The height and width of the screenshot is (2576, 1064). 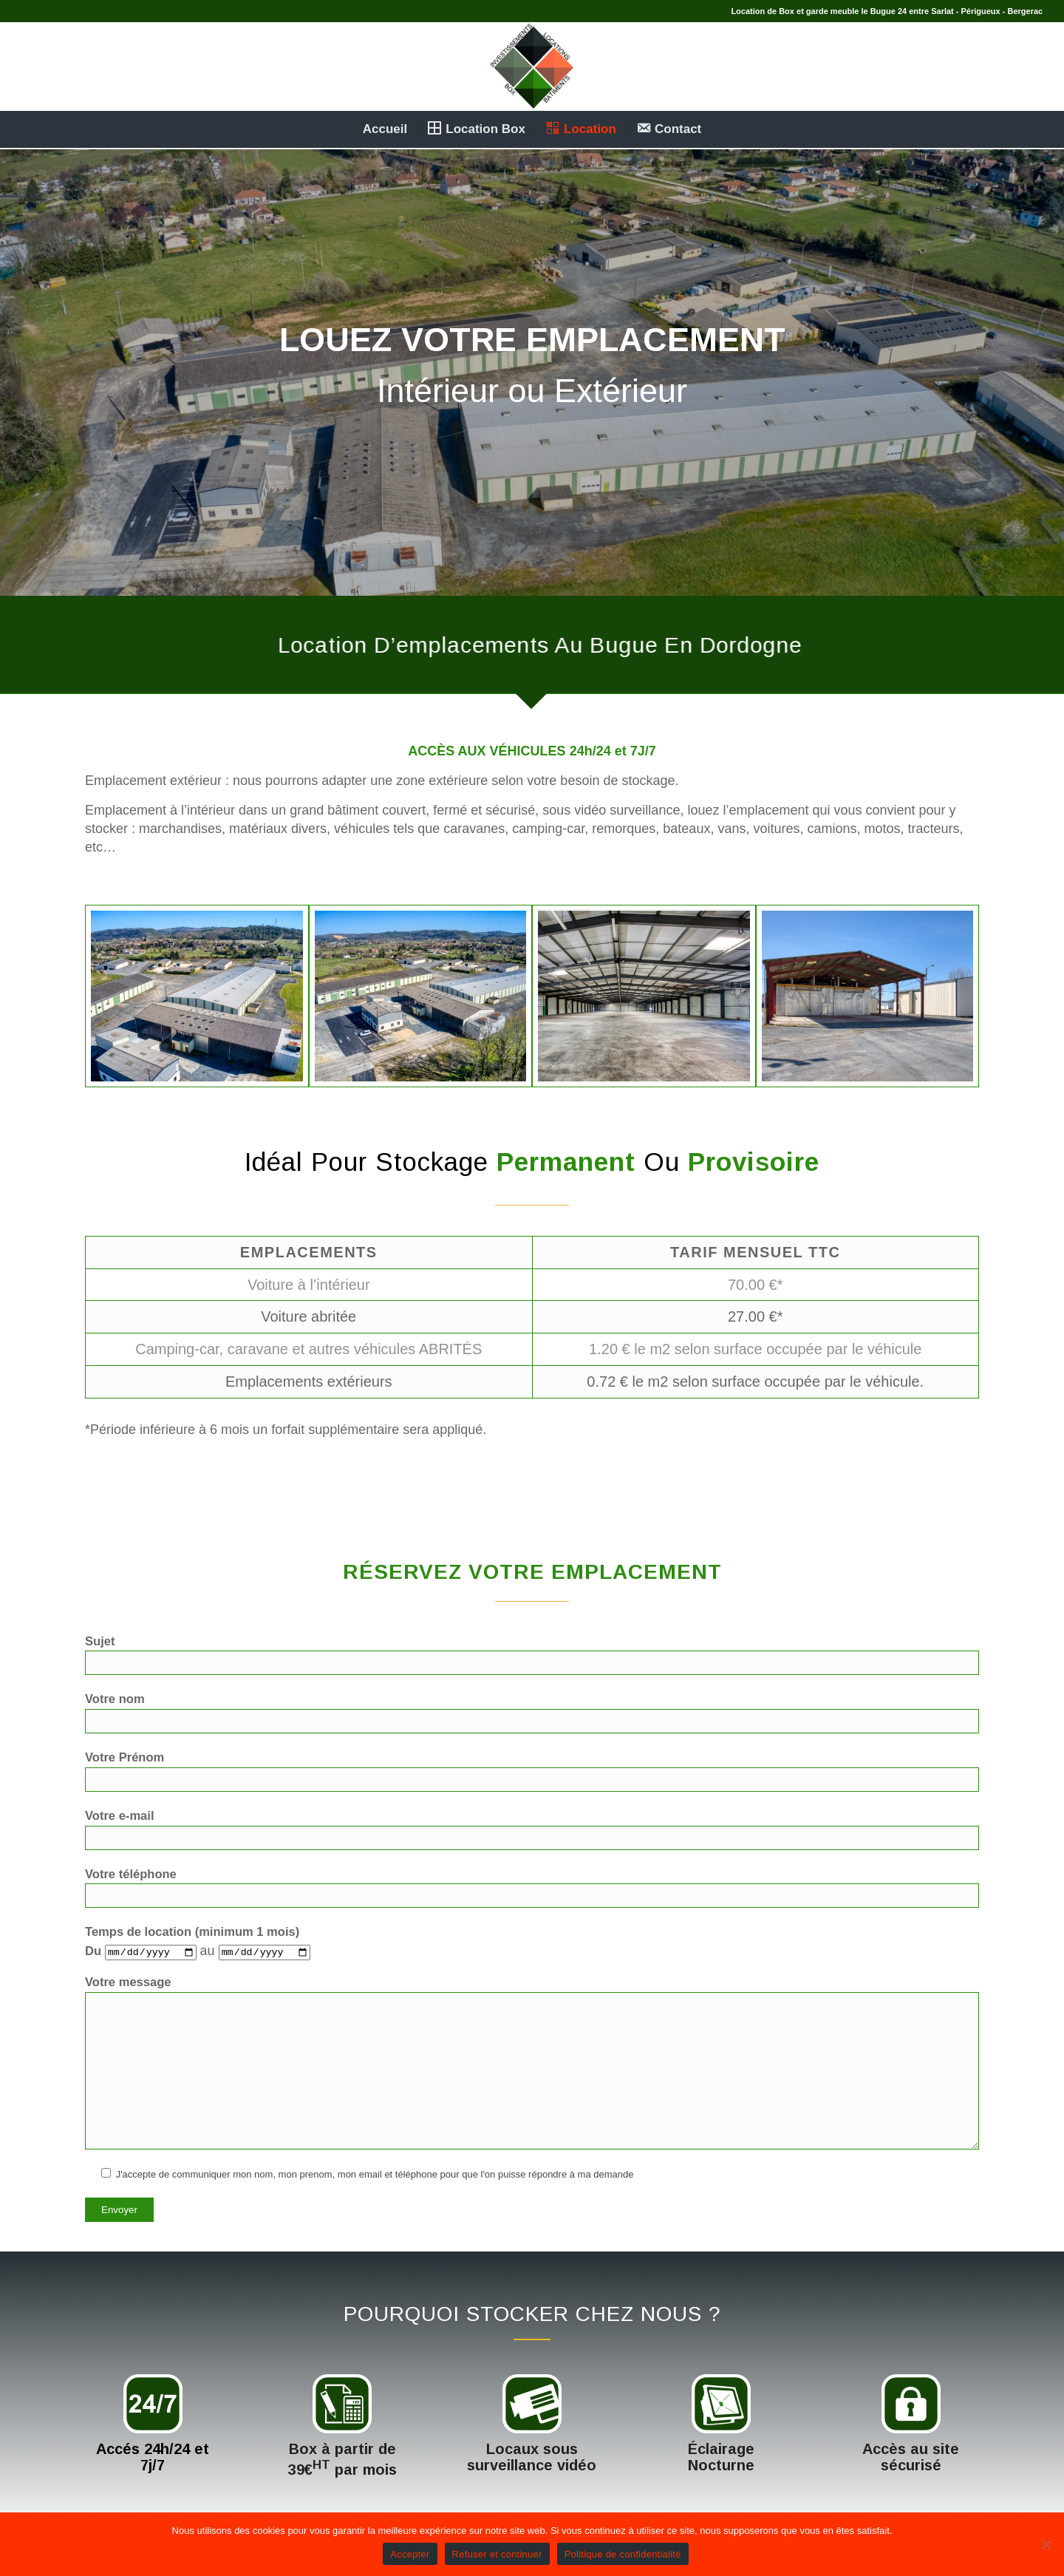 I want to click on [logoilbsite], so click(x=532, y=66).